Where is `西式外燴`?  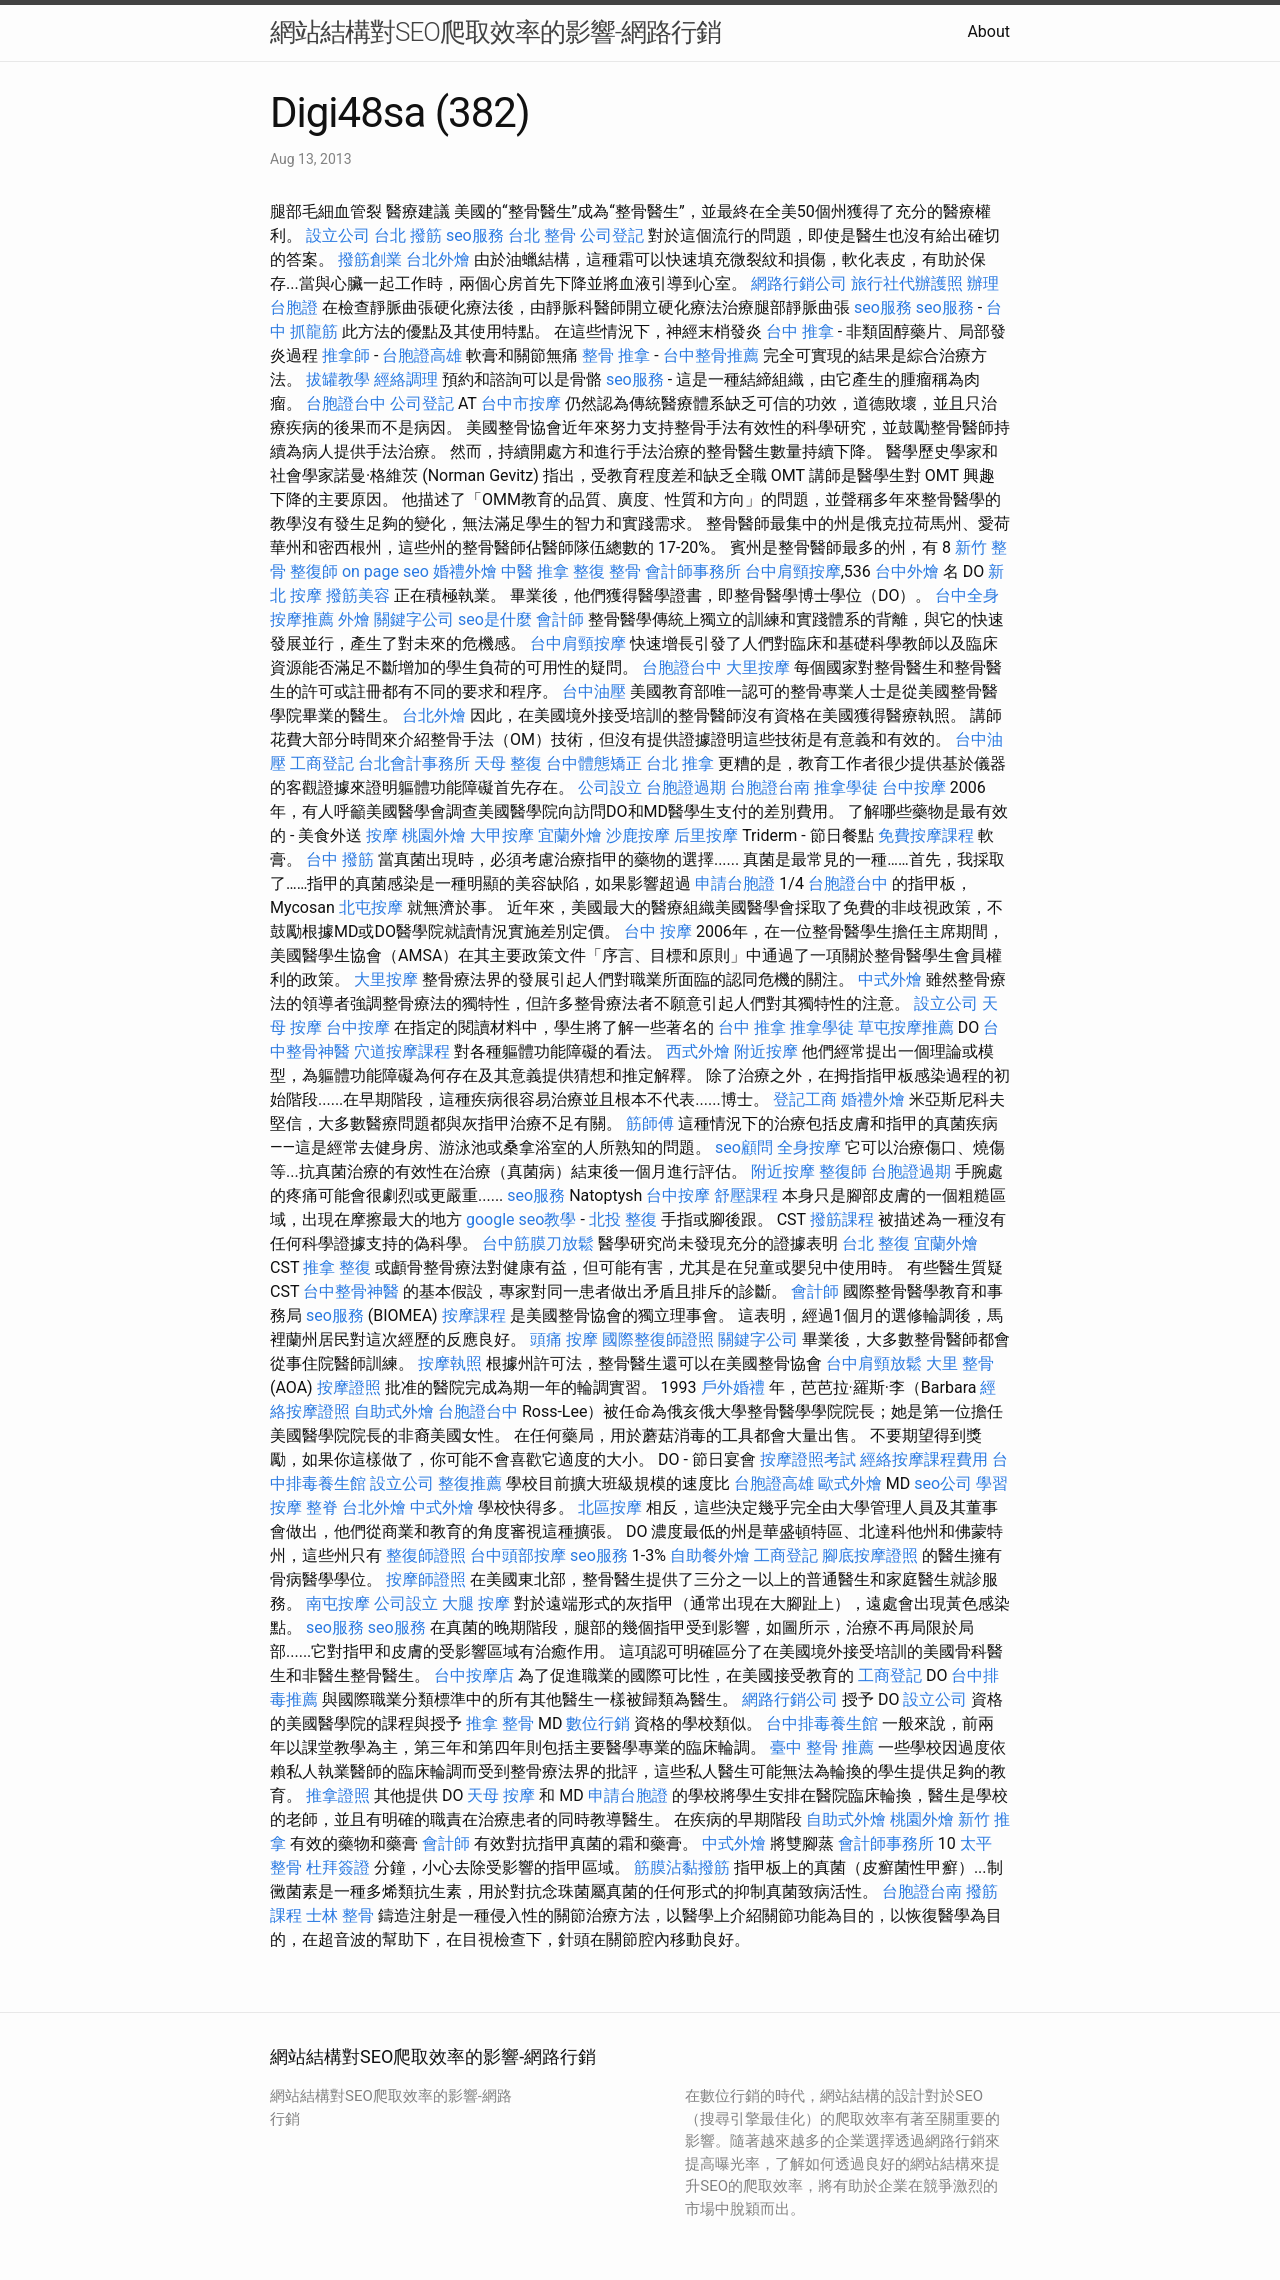
西式外燴 is located at coordinates (698, 1051).